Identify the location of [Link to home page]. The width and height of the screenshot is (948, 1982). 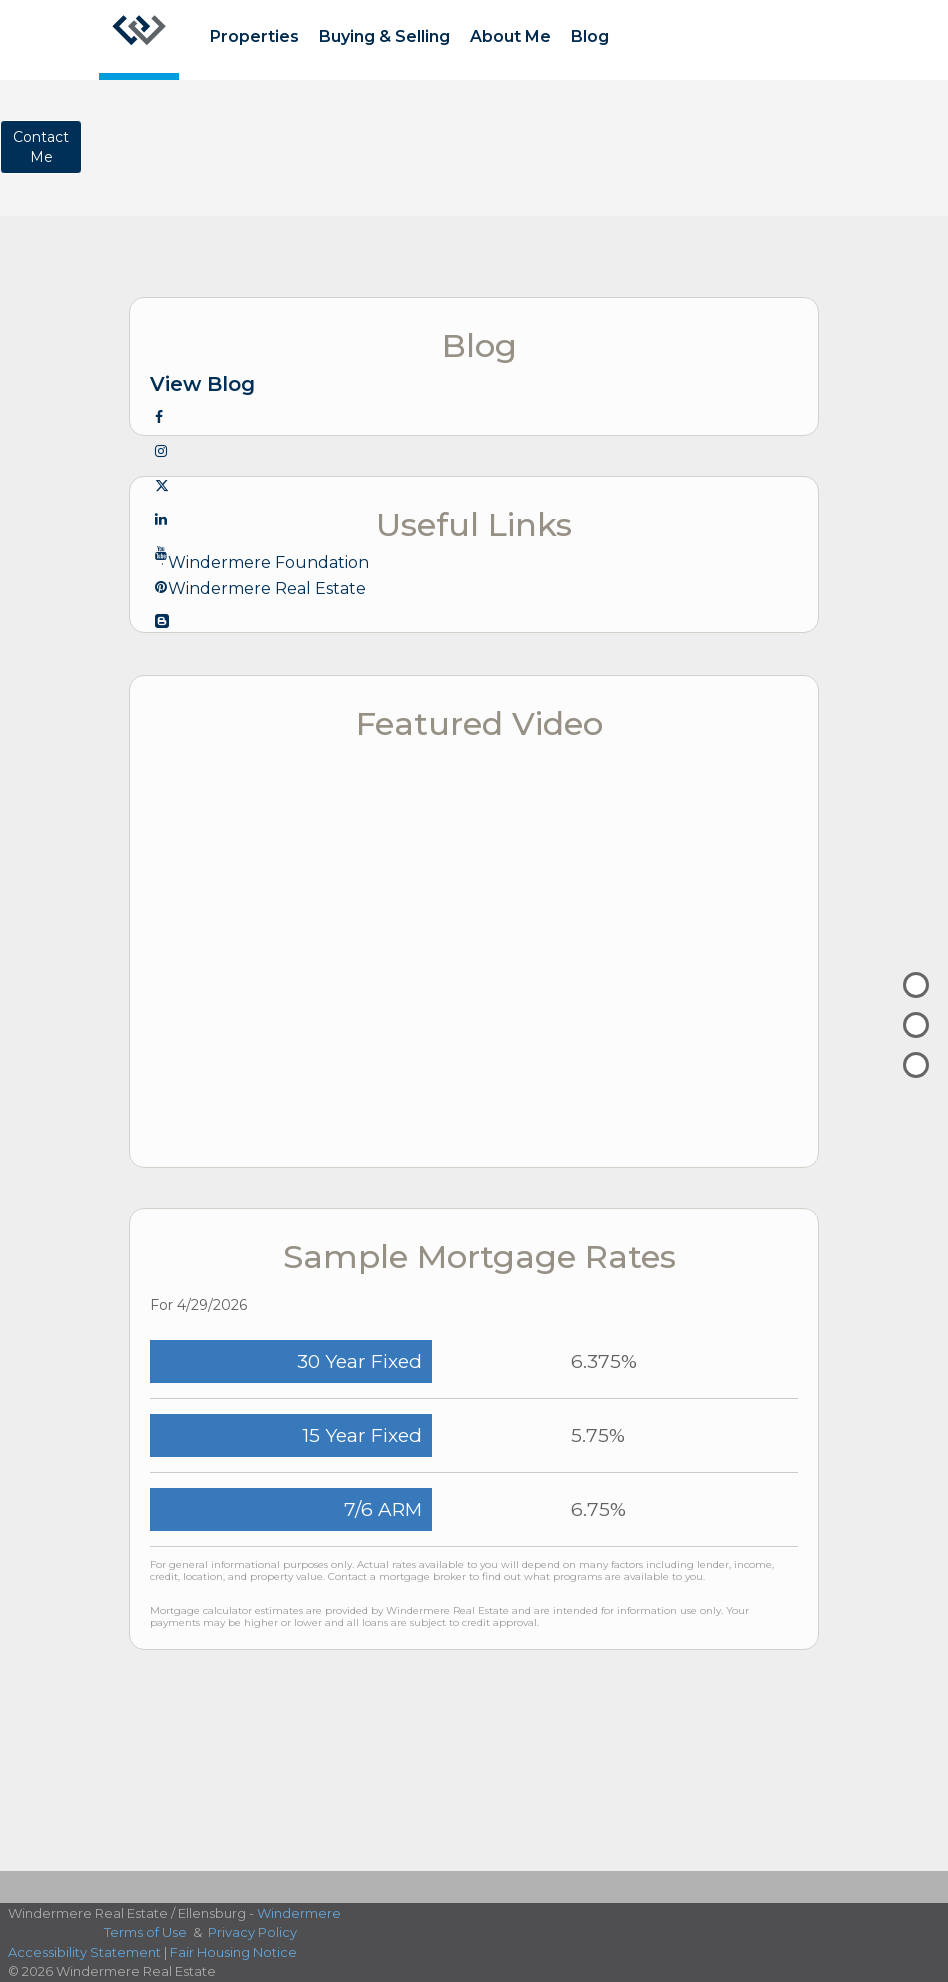
(139, 40).